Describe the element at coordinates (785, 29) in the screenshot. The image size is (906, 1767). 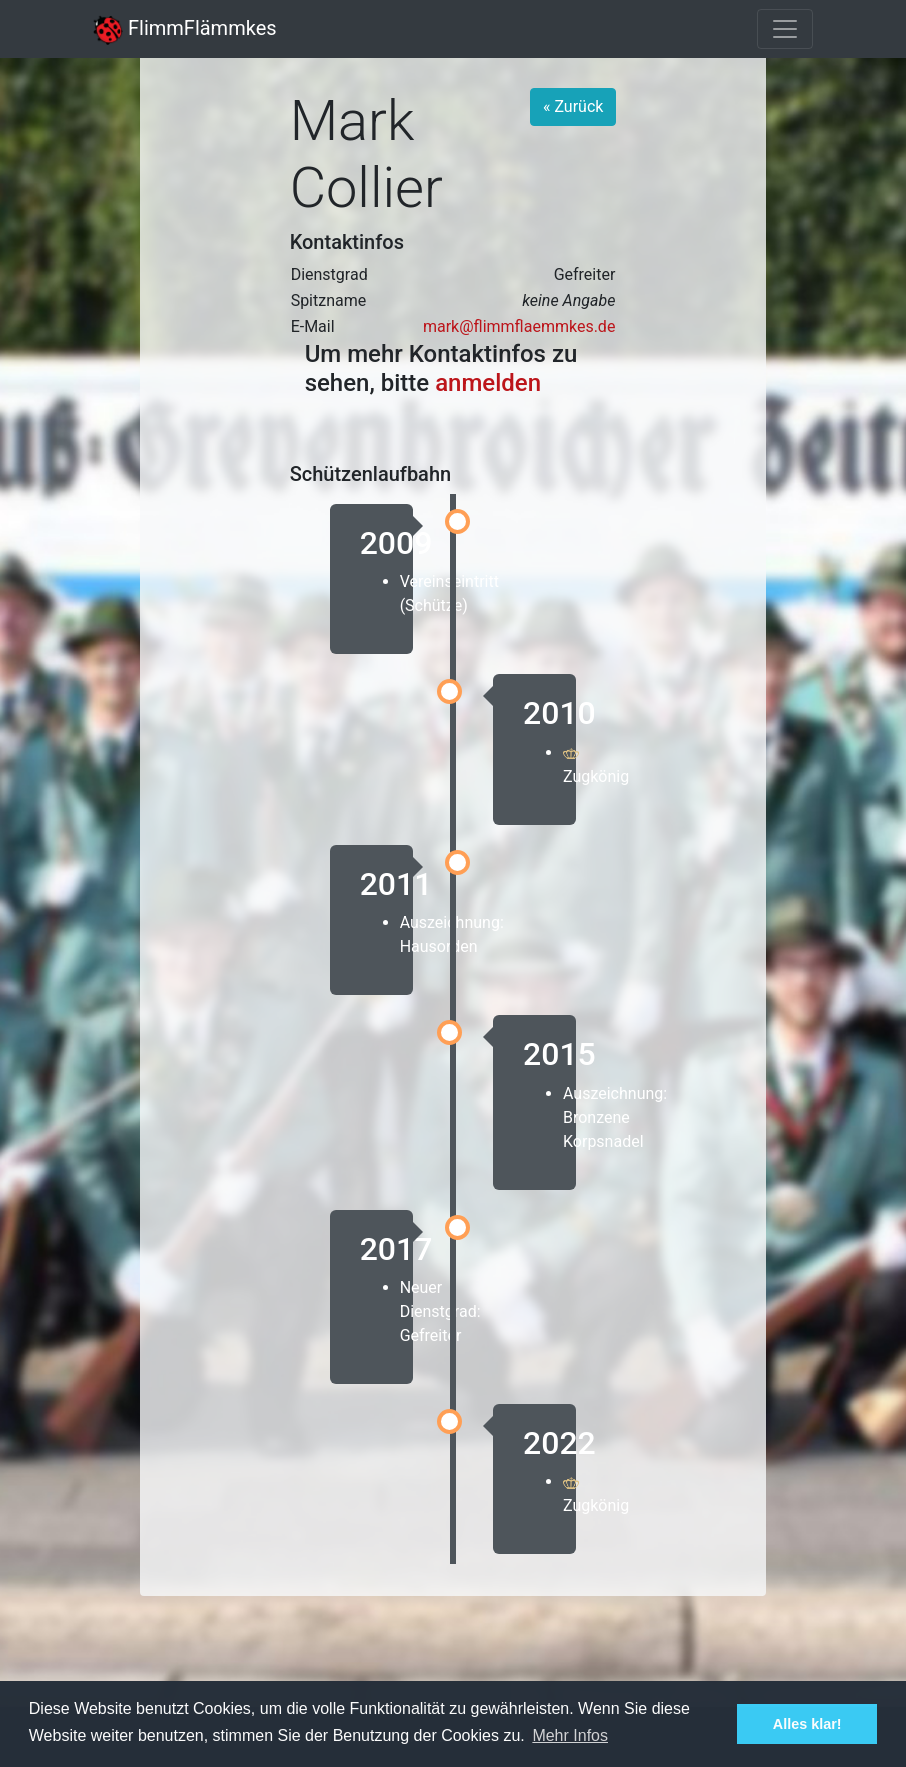
I see `[Toggle navigation]` at that location.